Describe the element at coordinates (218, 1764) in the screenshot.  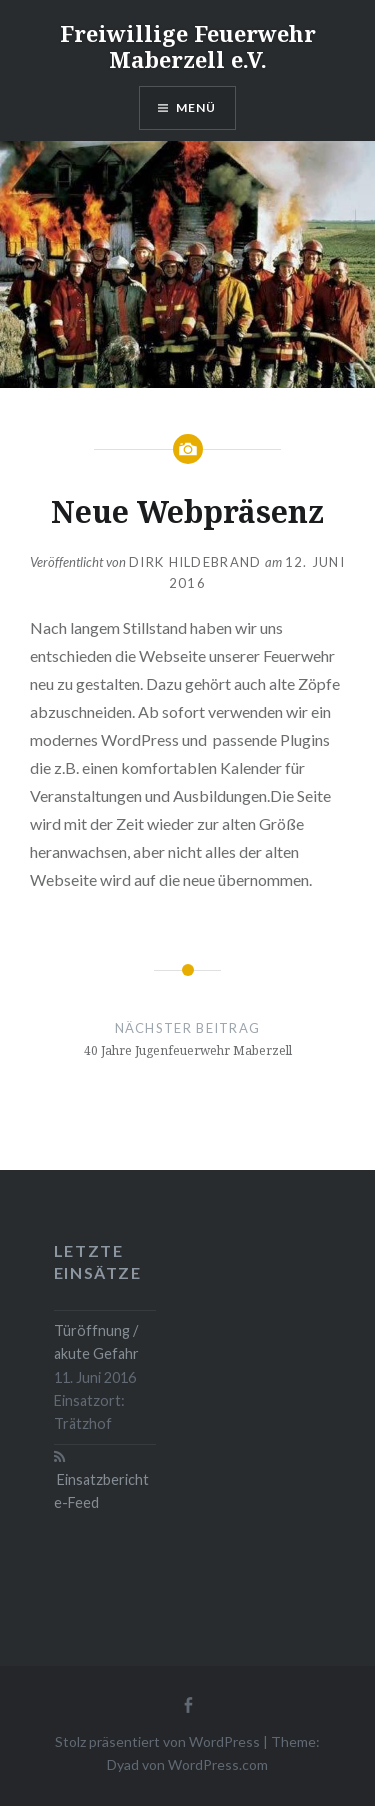
I see `WordPress.com` at that location.